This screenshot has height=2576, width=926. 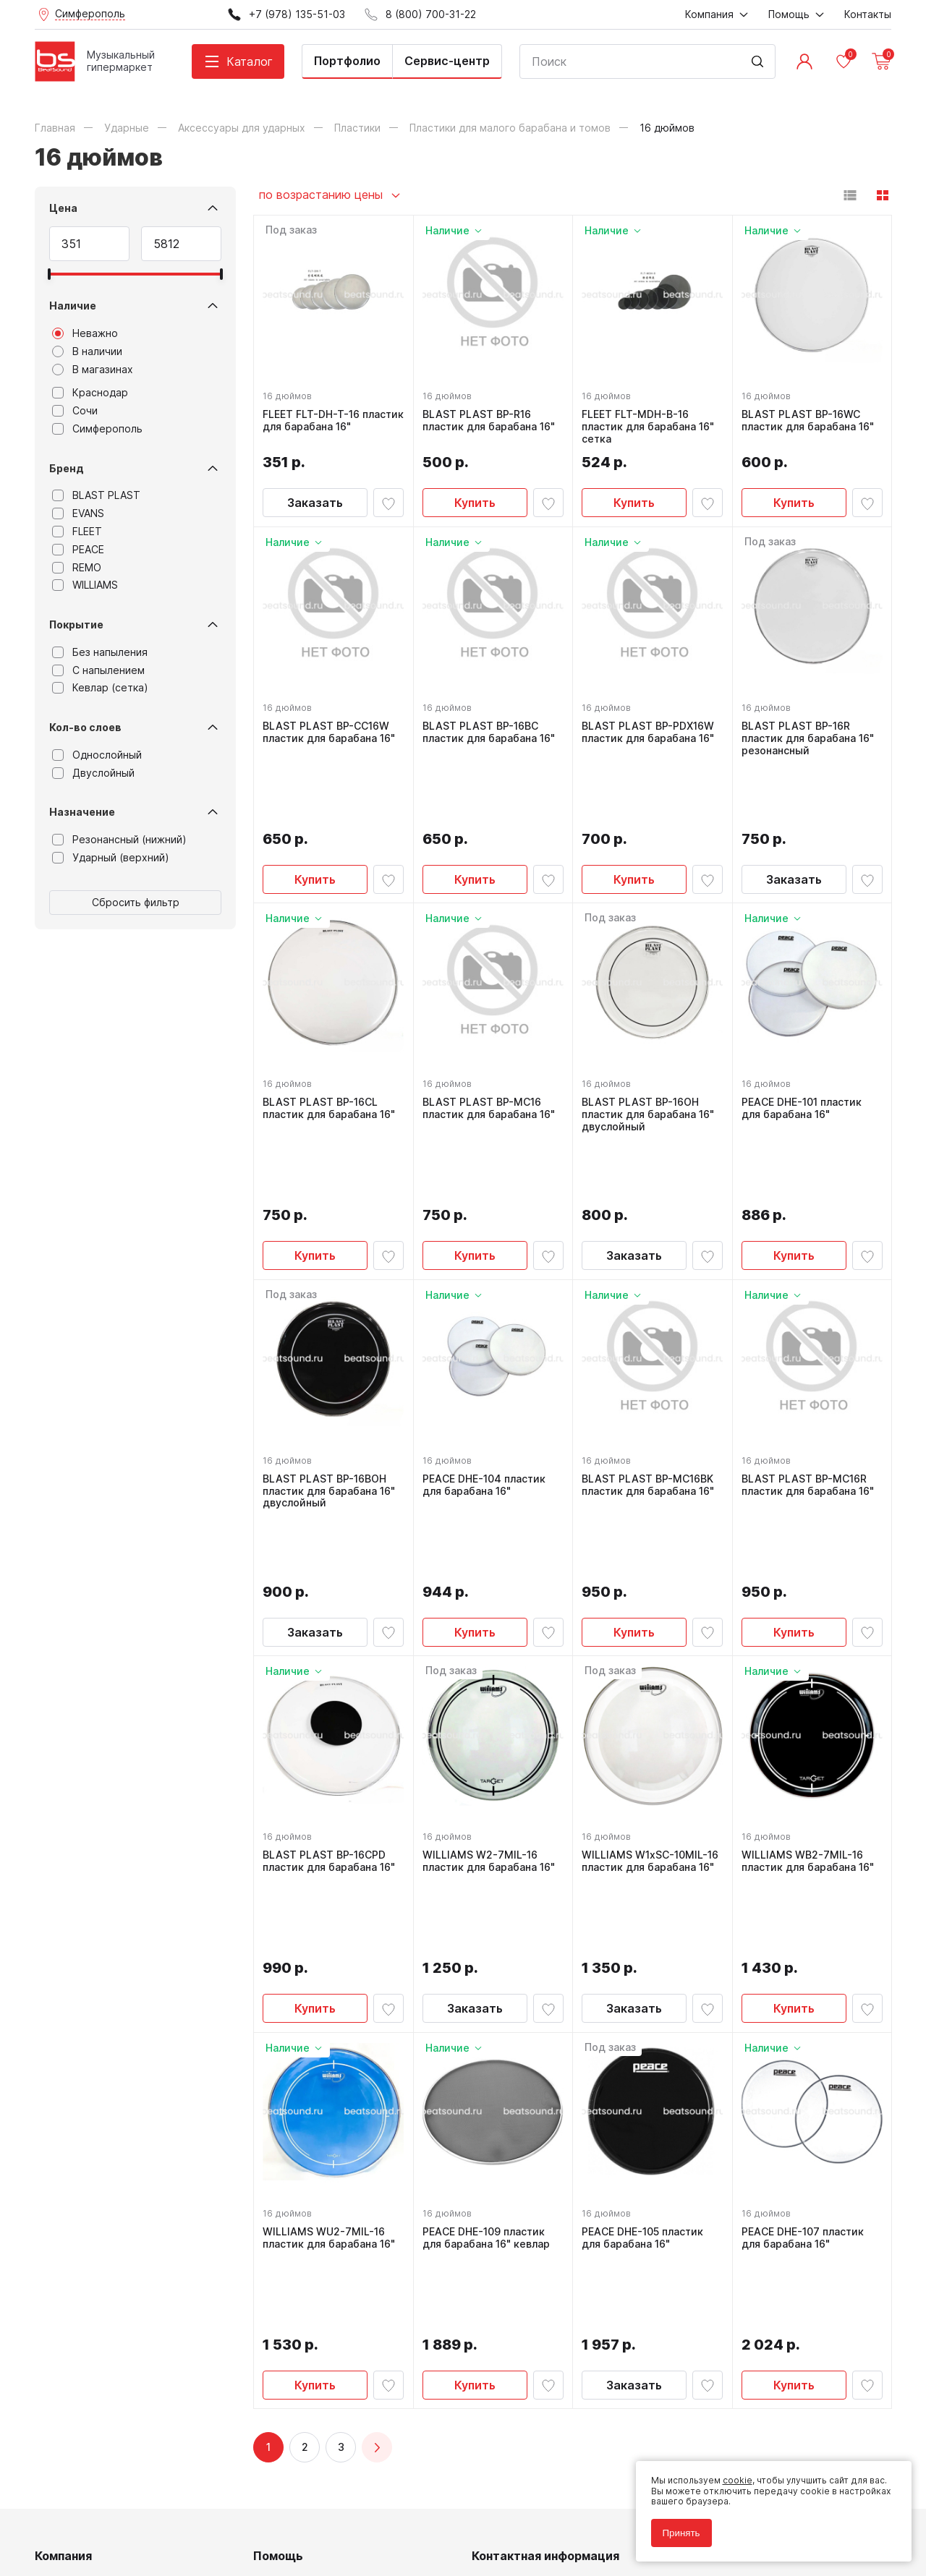 What do you see at coordinates (651, 1047) in the screenshot?
I see `BLAST PLAST BP-16OH пластик для барабана 16" двуслойный` at bounding box center [651, 1047].